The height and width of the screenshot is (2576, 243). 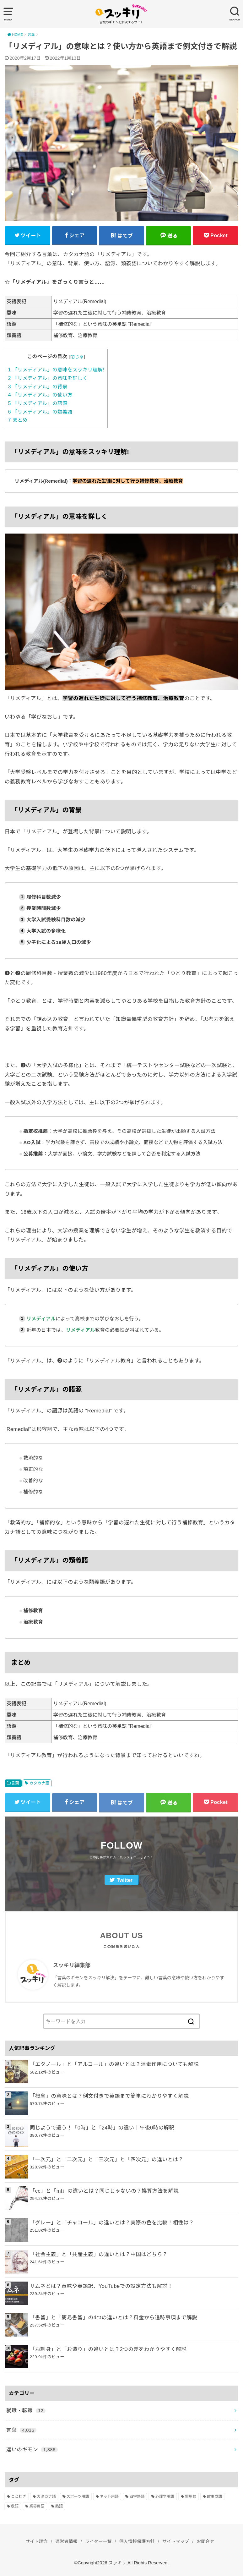 What do you see at coordinates (164, 2497) in the screenshot?
I see `心理学用語 [心理学用語 (112個の項目)]` at bounding box center [164, 2497].